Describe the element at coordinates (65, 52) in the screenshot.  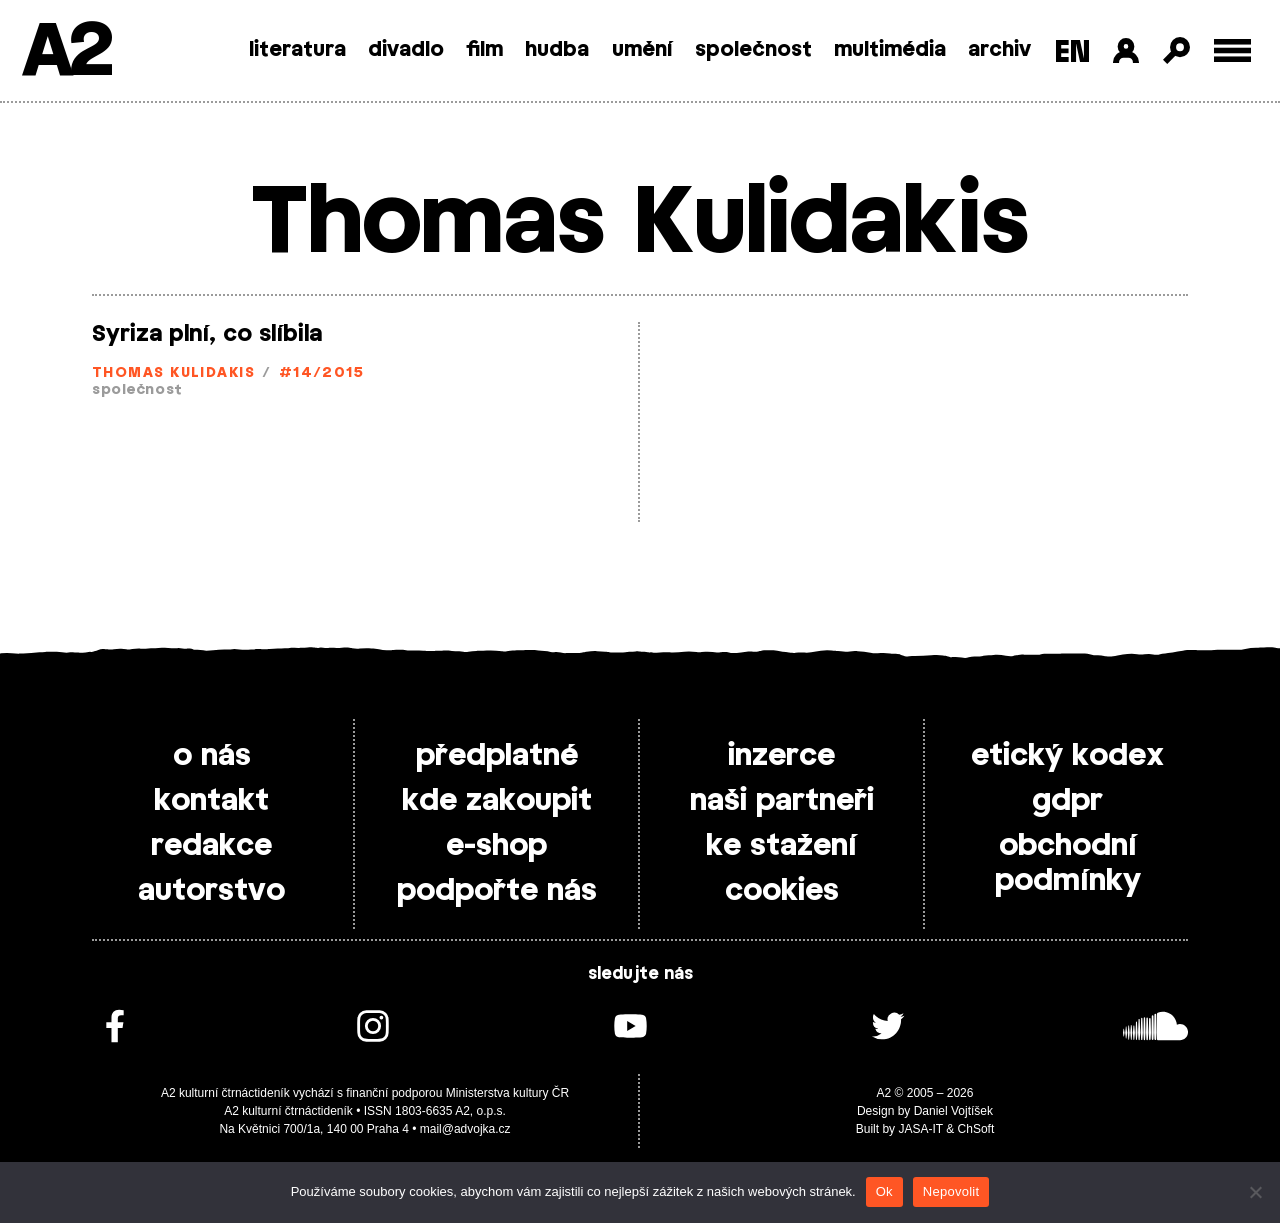
I see `A2` at that location.